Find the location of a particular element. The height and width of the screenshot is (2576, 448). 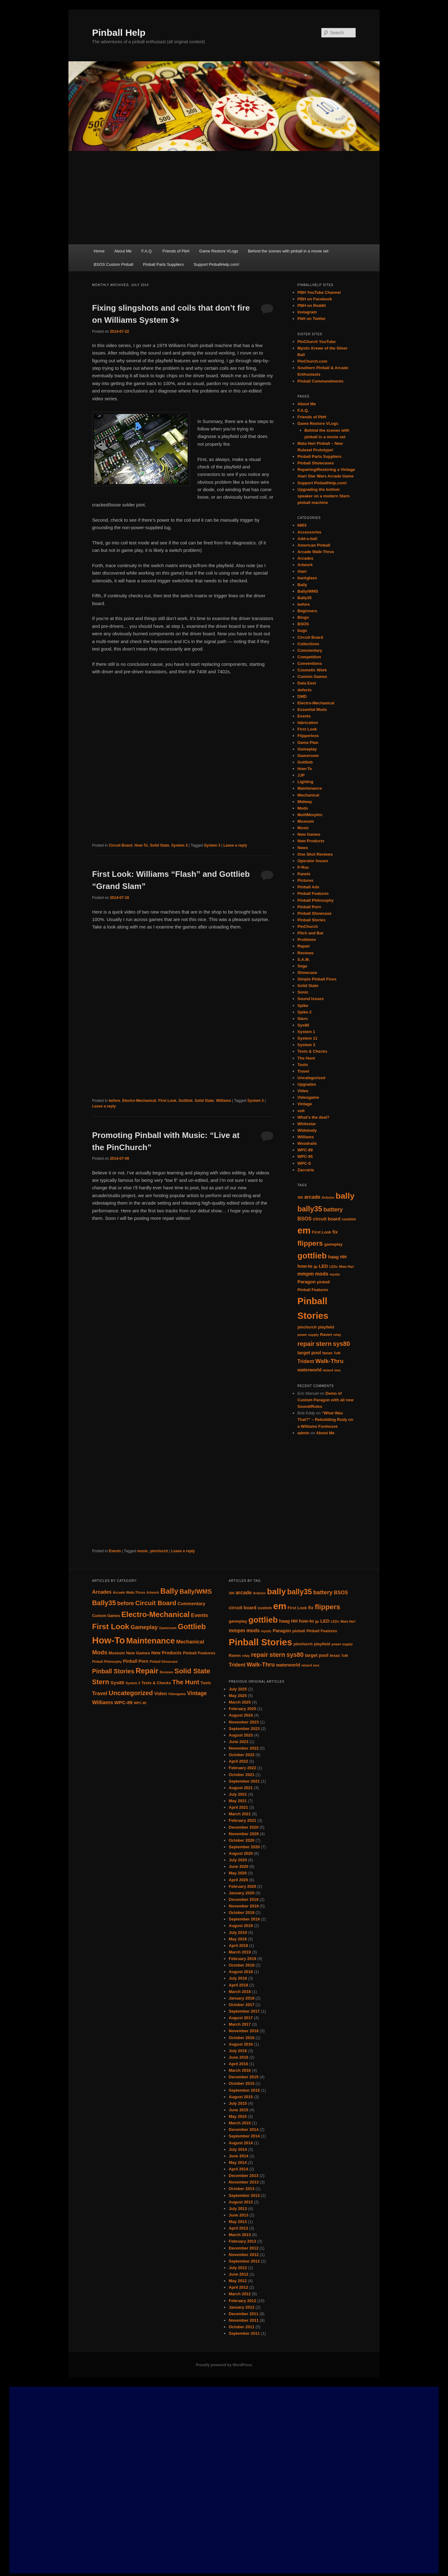

July 2019 is located at coordinates (238, 1932).